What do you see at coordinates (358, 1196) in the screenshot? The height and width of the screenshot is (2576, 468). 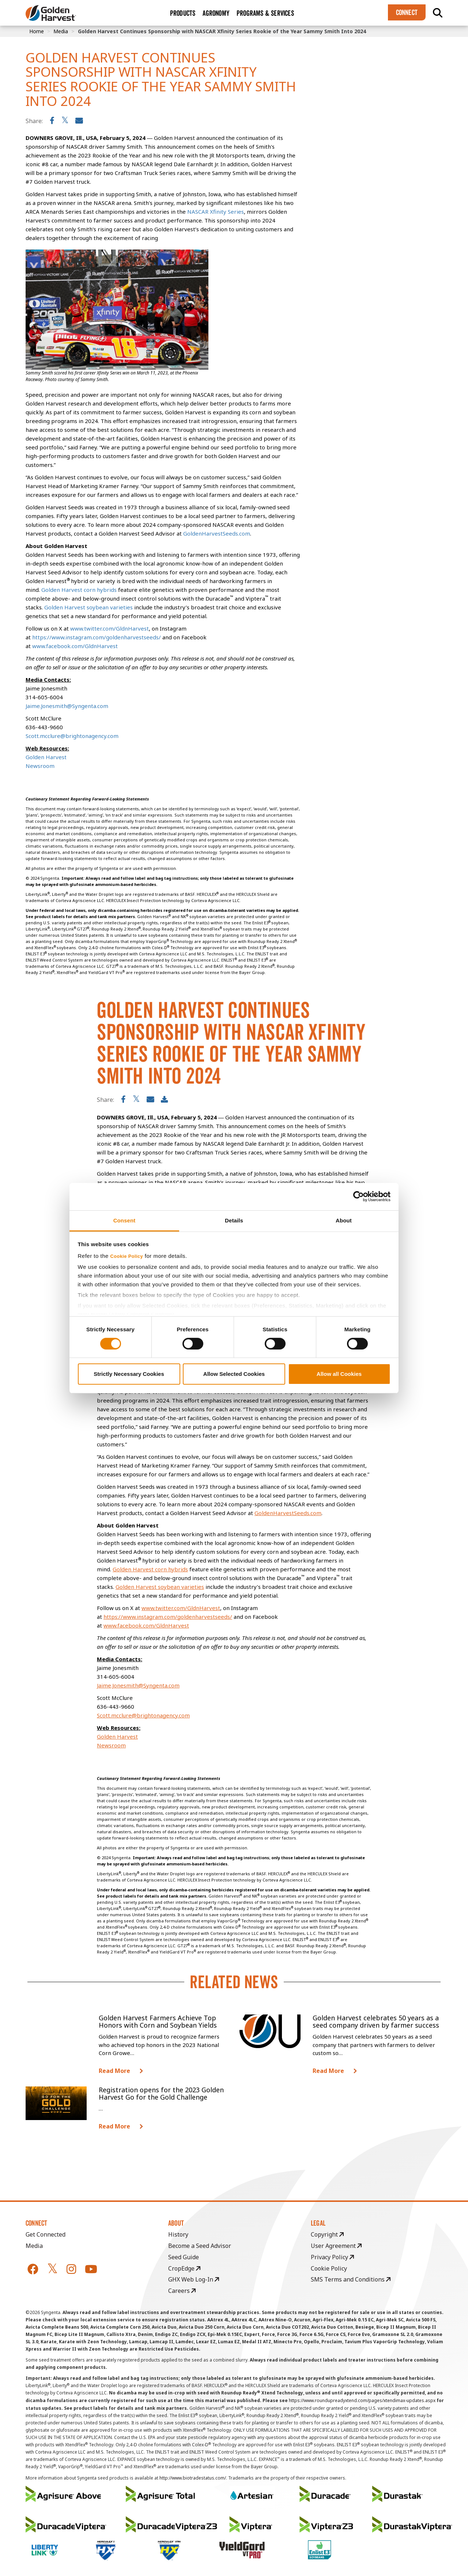 I see `[Cookiebot by Usercentrics - opens in a new window]` at bounding box center [358, 1196].